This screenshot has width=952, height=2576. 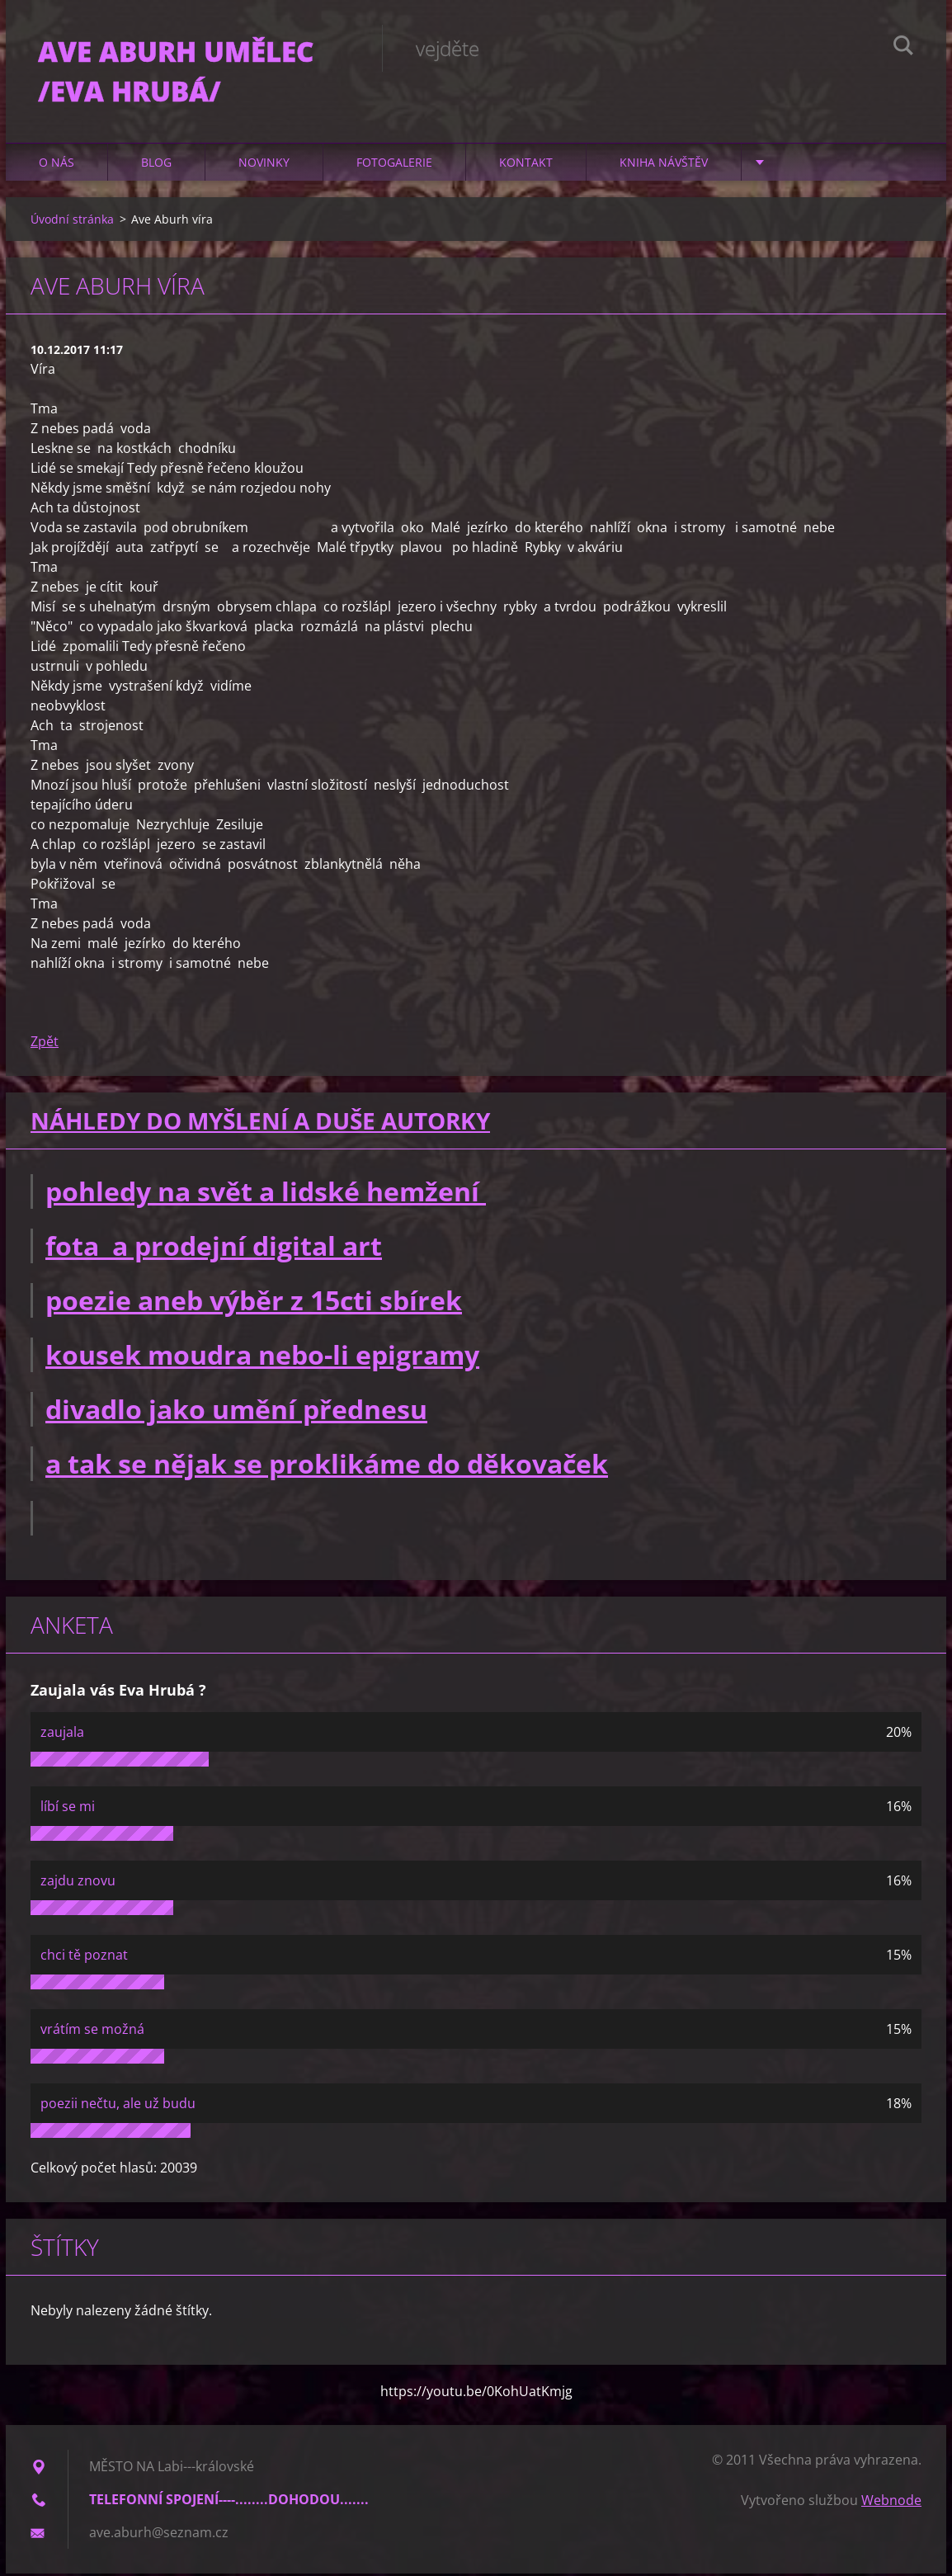 What do you see at coordinates (56, 164) in the screenshot?
I see `O nás` at bounding box center [56, 164].